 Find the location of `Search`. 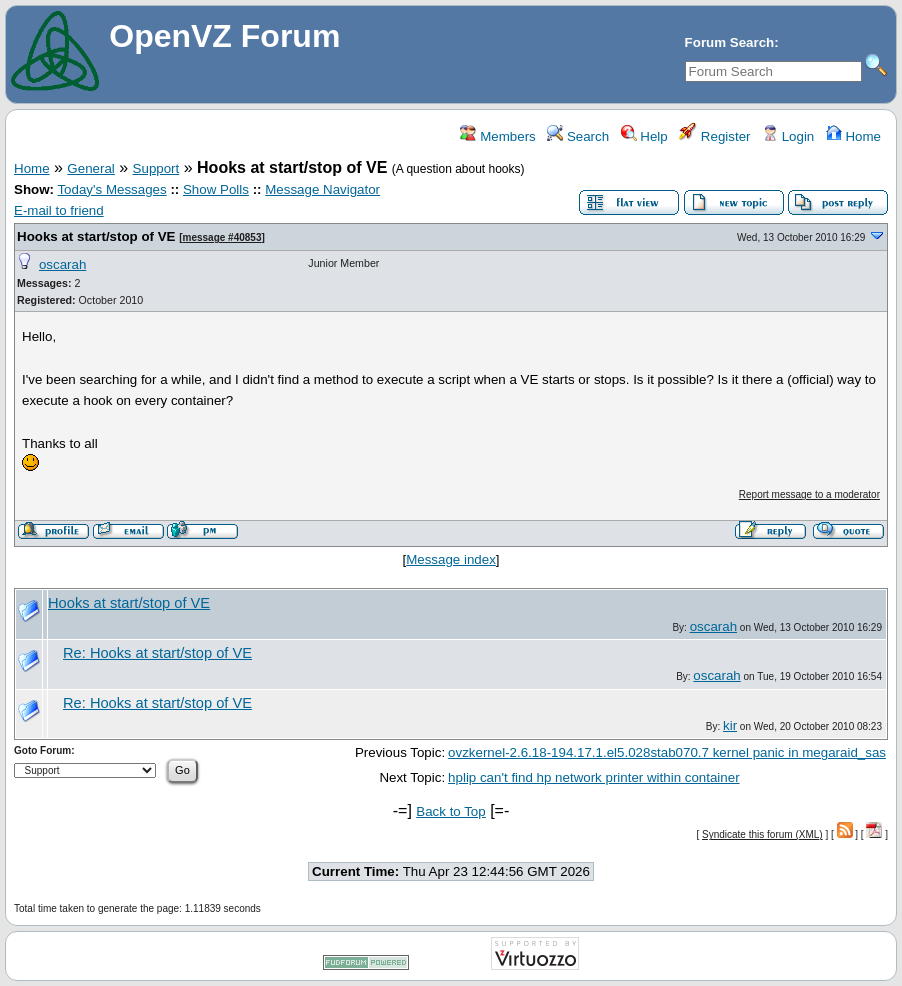

Search is located at coordinates (578, 136).